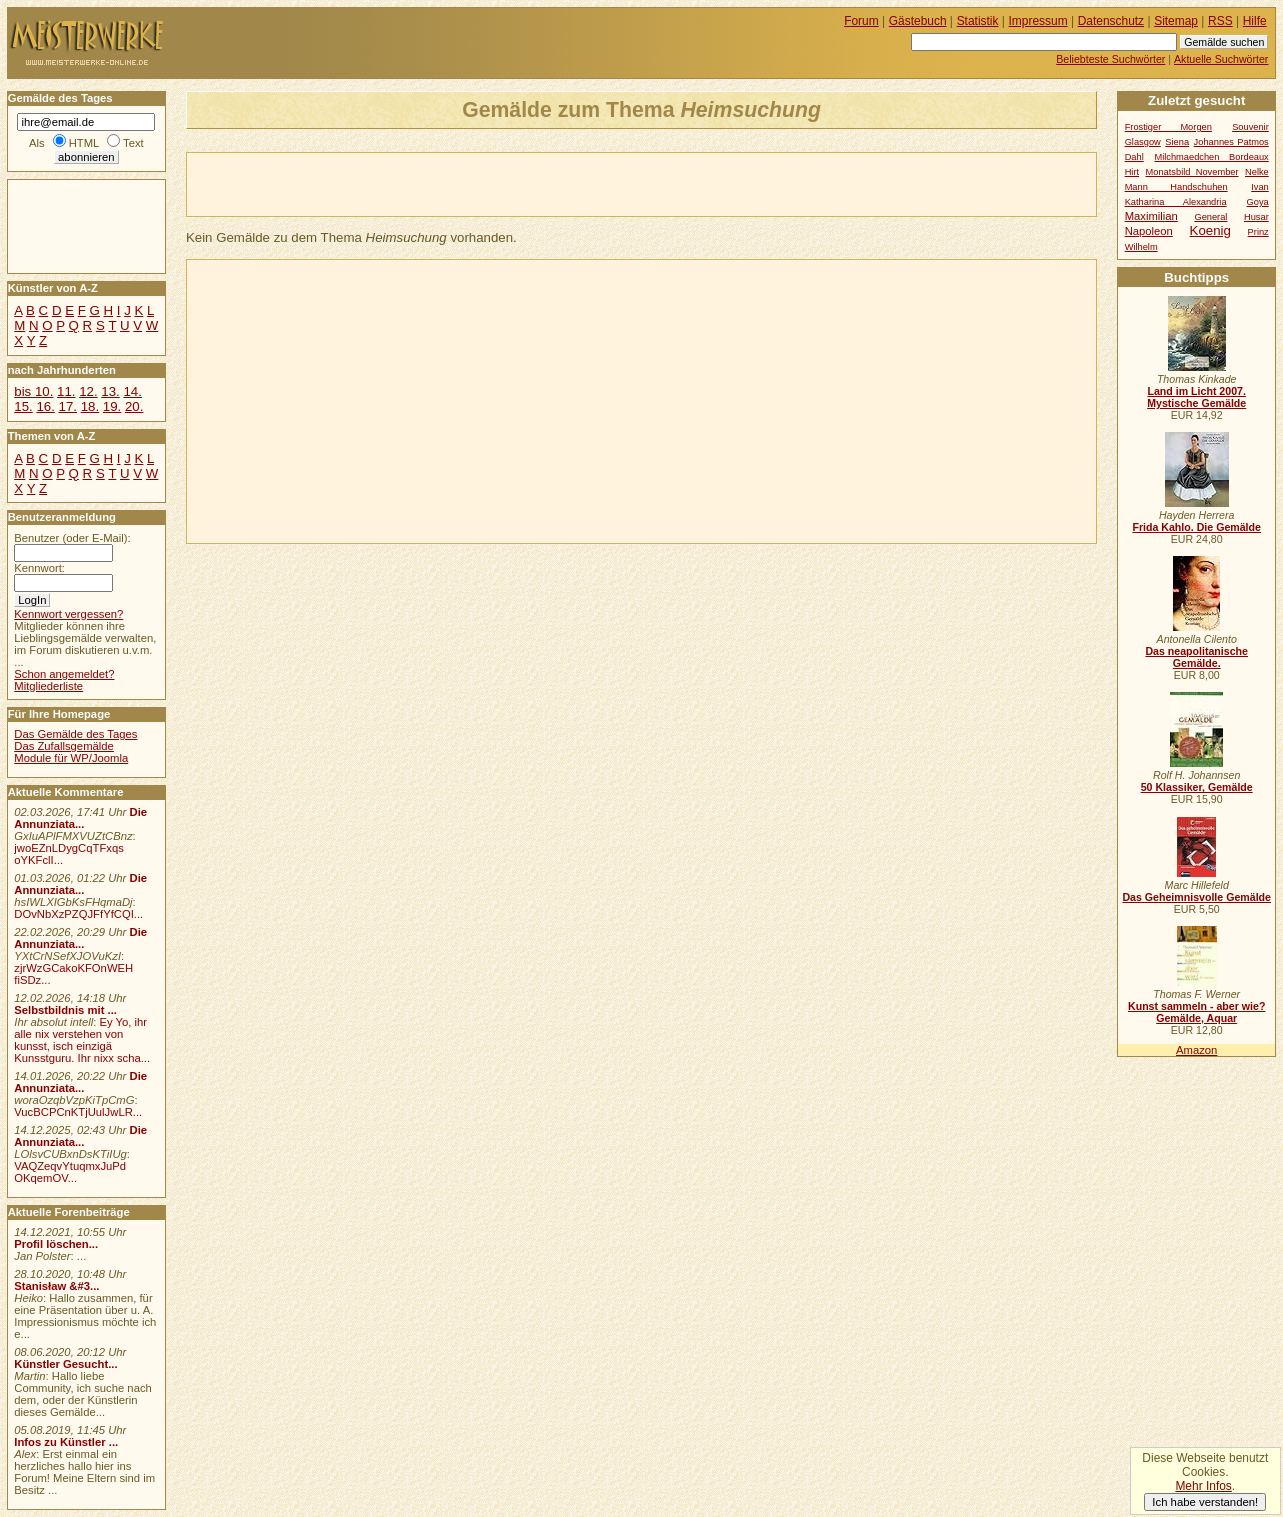 The height and width of the screenshot is (1517, 1283). Describe the element at coordinates (82, 1040) in the screenshot. I see `Ey Yo, ihr alle nix verstehen von kunsst, isch einzigä Kunsstguru. Ihr nixx scha...` at that location.